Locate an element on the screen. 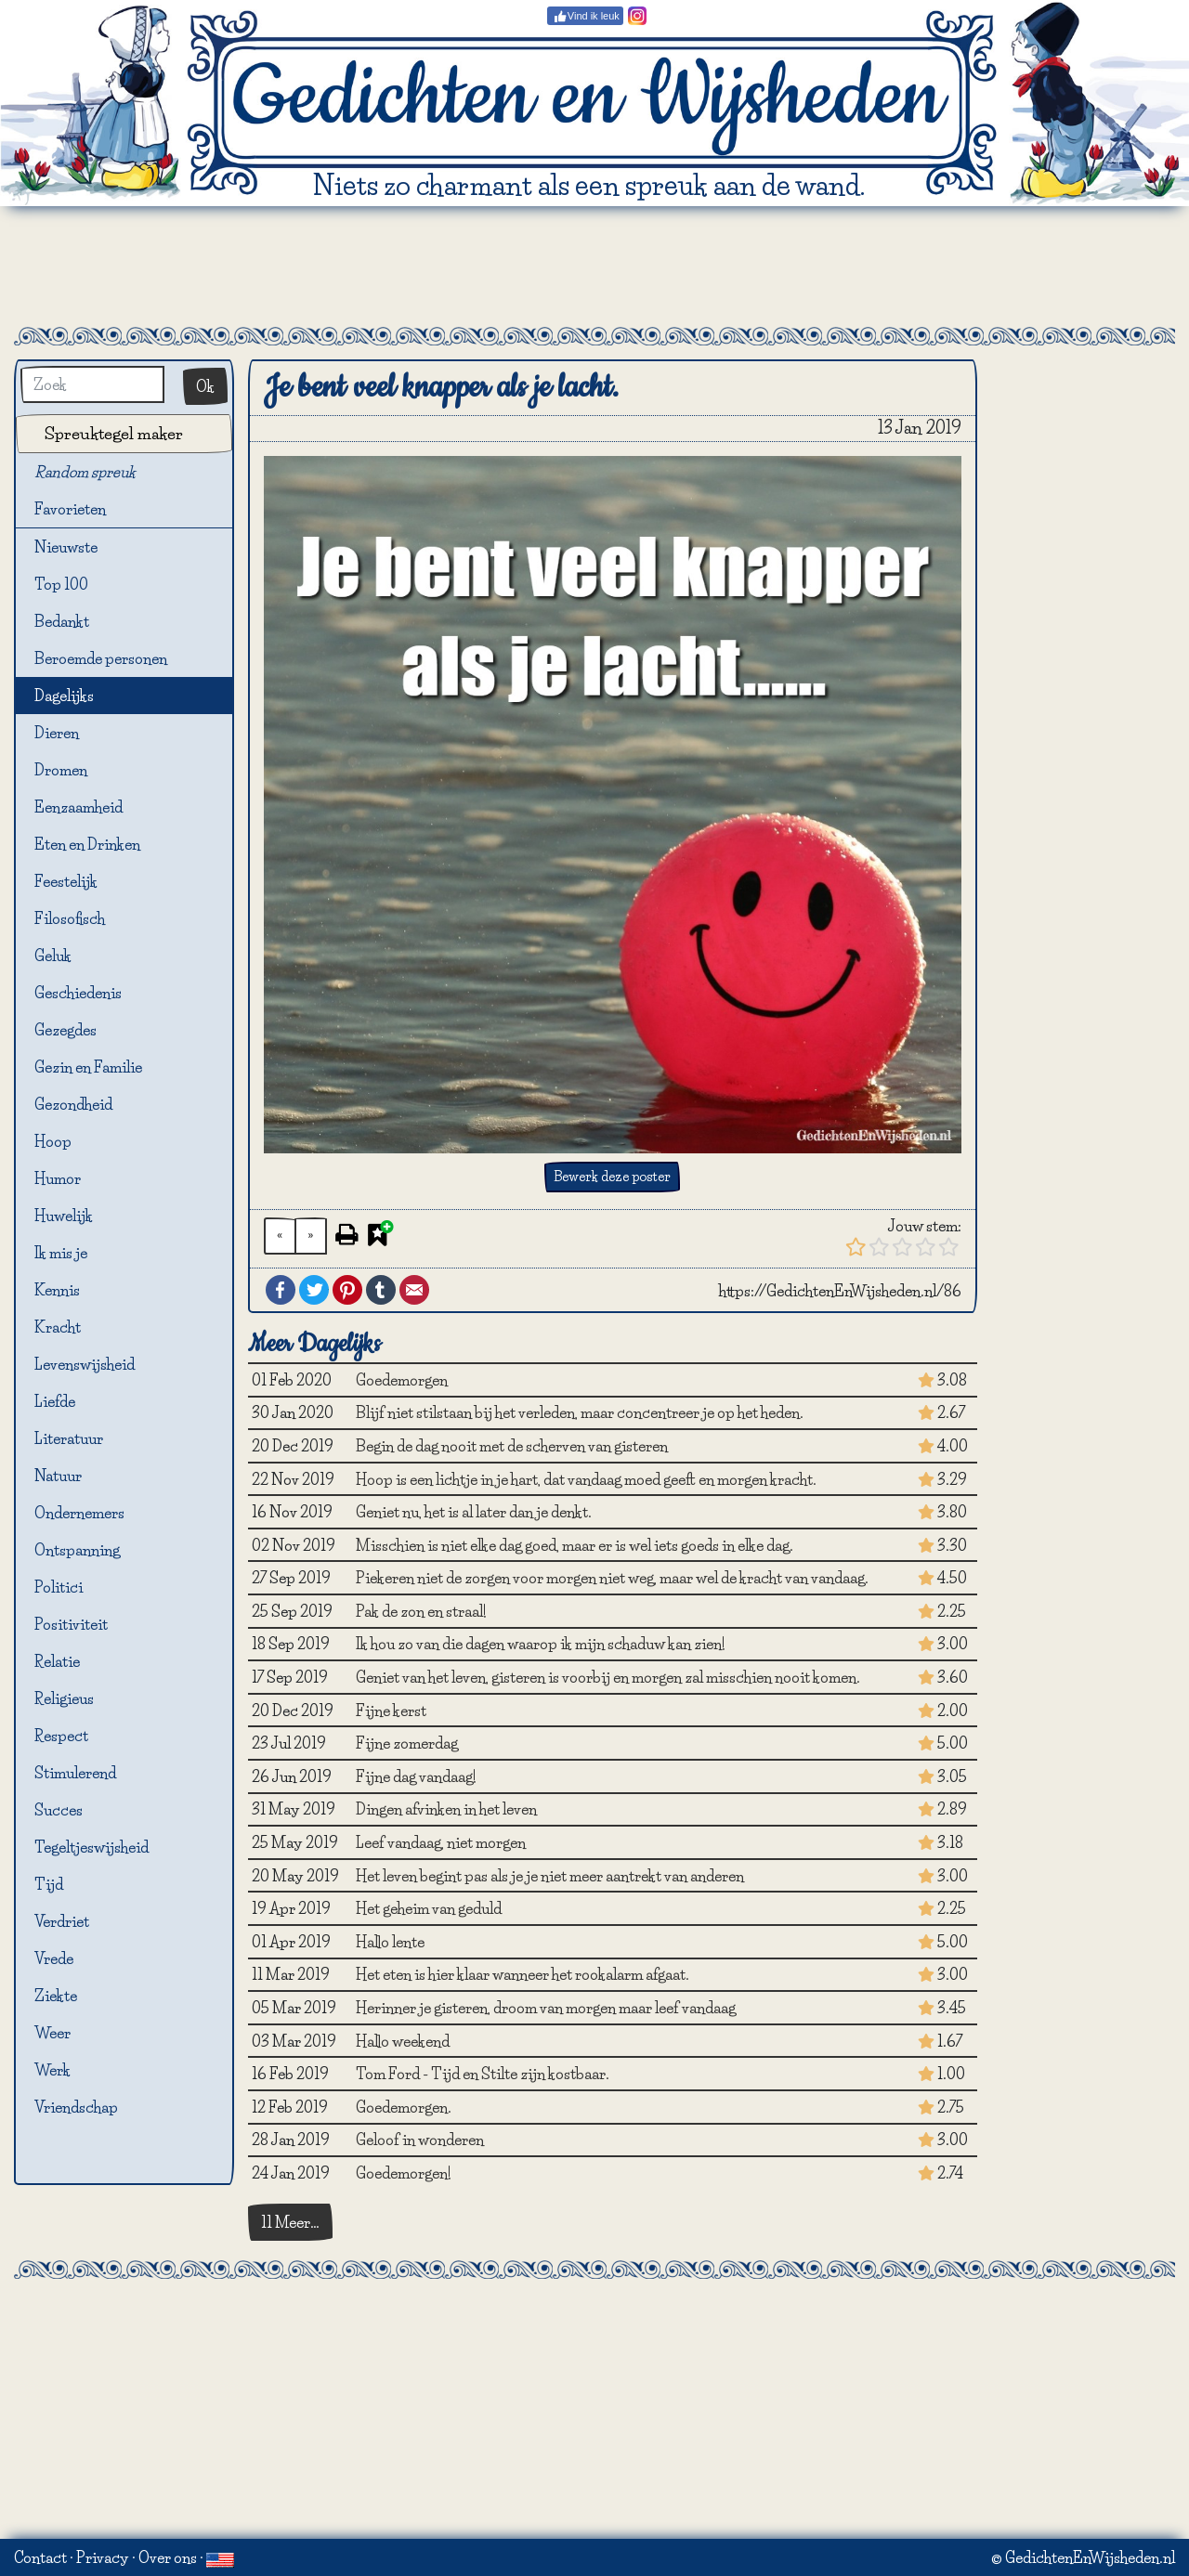 The height and width of the screenshot is (2576, 1189). Nieuwste is located at coordinates (66, 547).